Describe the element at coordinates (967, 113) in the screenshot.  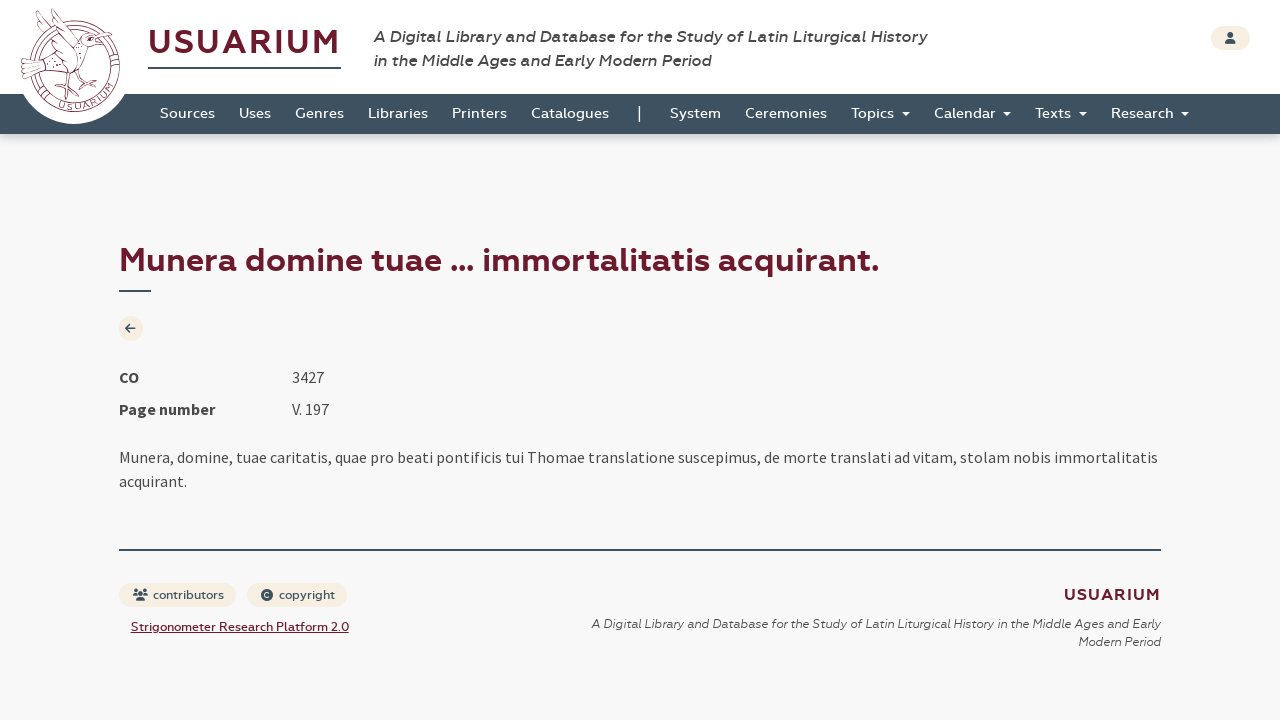
I see `Calendar [button]` at that location.